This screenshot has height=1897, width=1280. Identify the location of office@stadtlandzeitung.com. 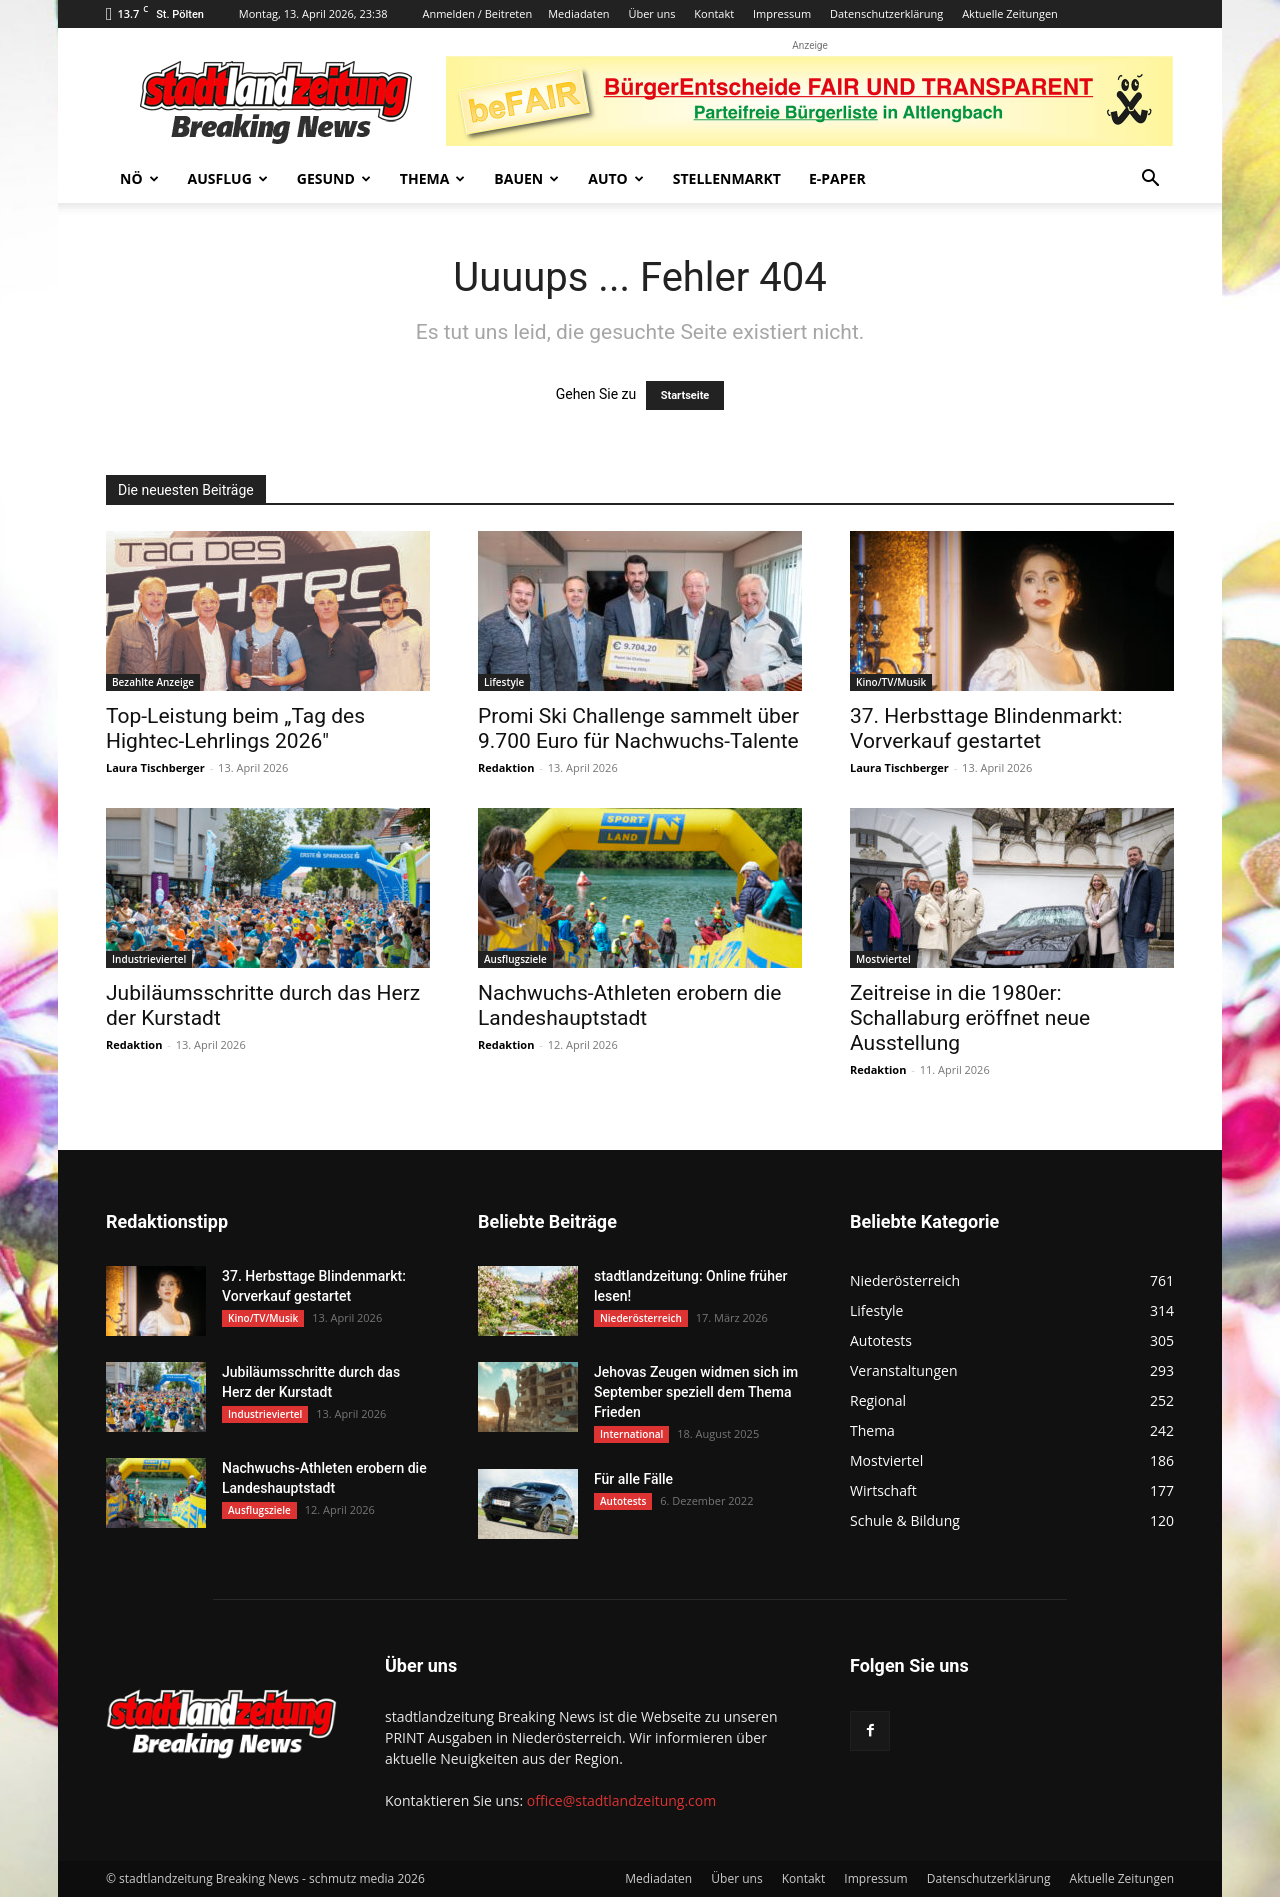
(621, 1800).